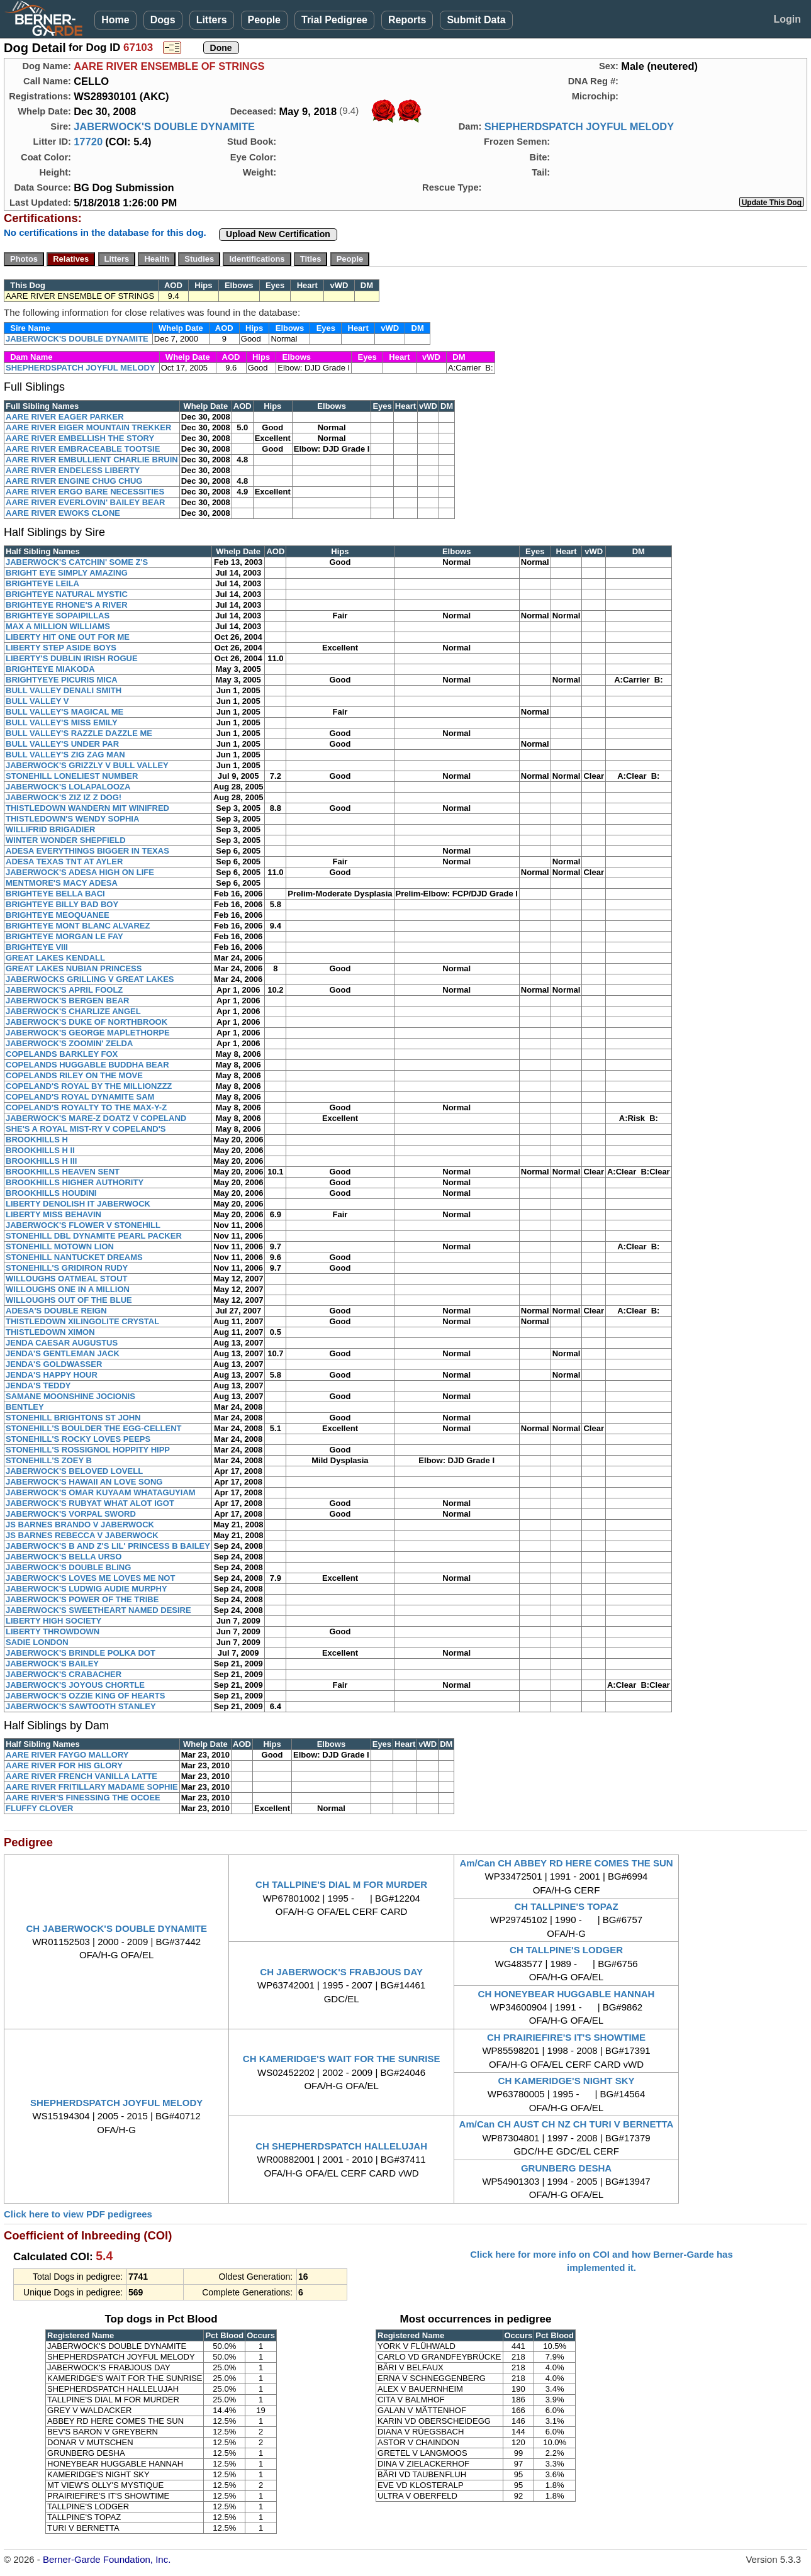  I want to click on COPELAND'S ROYAL DYNAMITE SAM, so click(80, 1096).